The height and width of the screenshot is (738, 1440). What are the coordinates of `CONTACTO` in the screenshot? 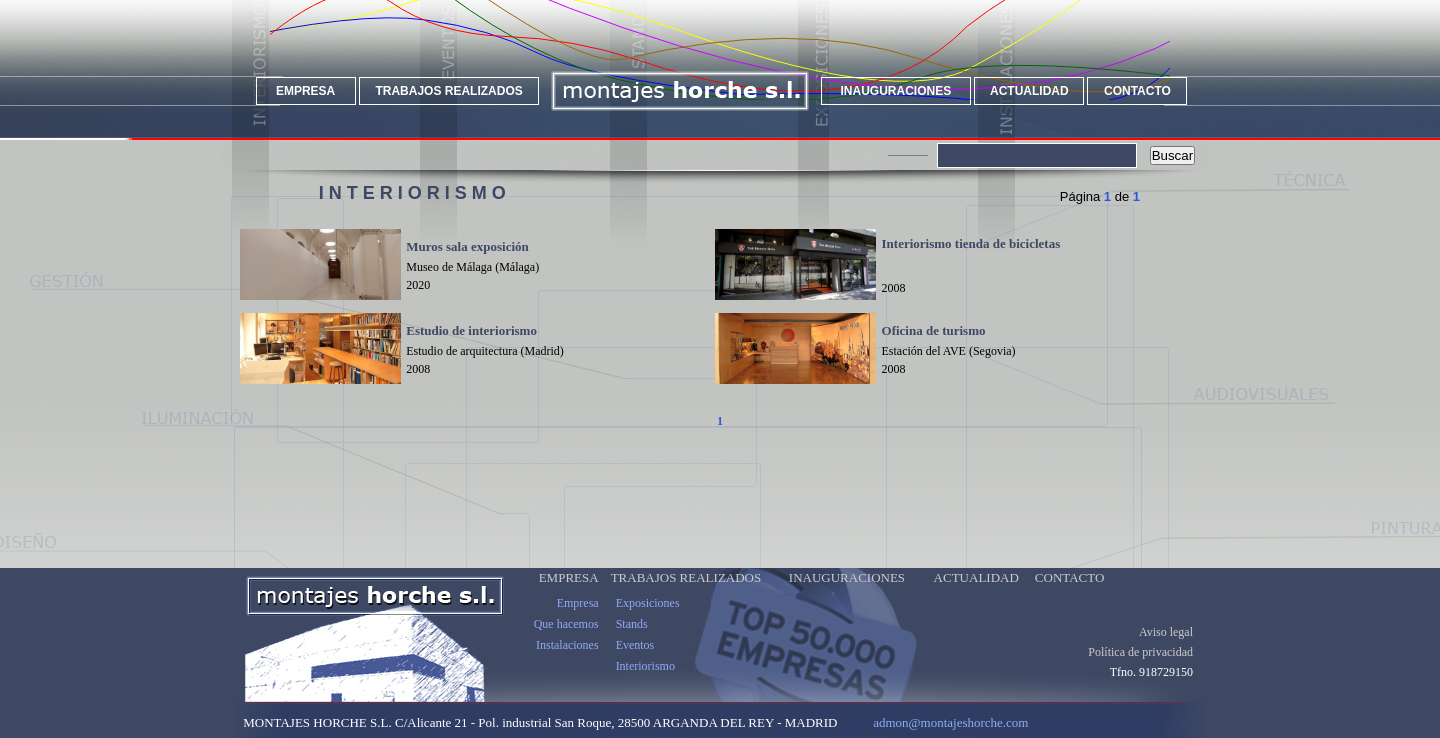 It's located at (1137, 91).